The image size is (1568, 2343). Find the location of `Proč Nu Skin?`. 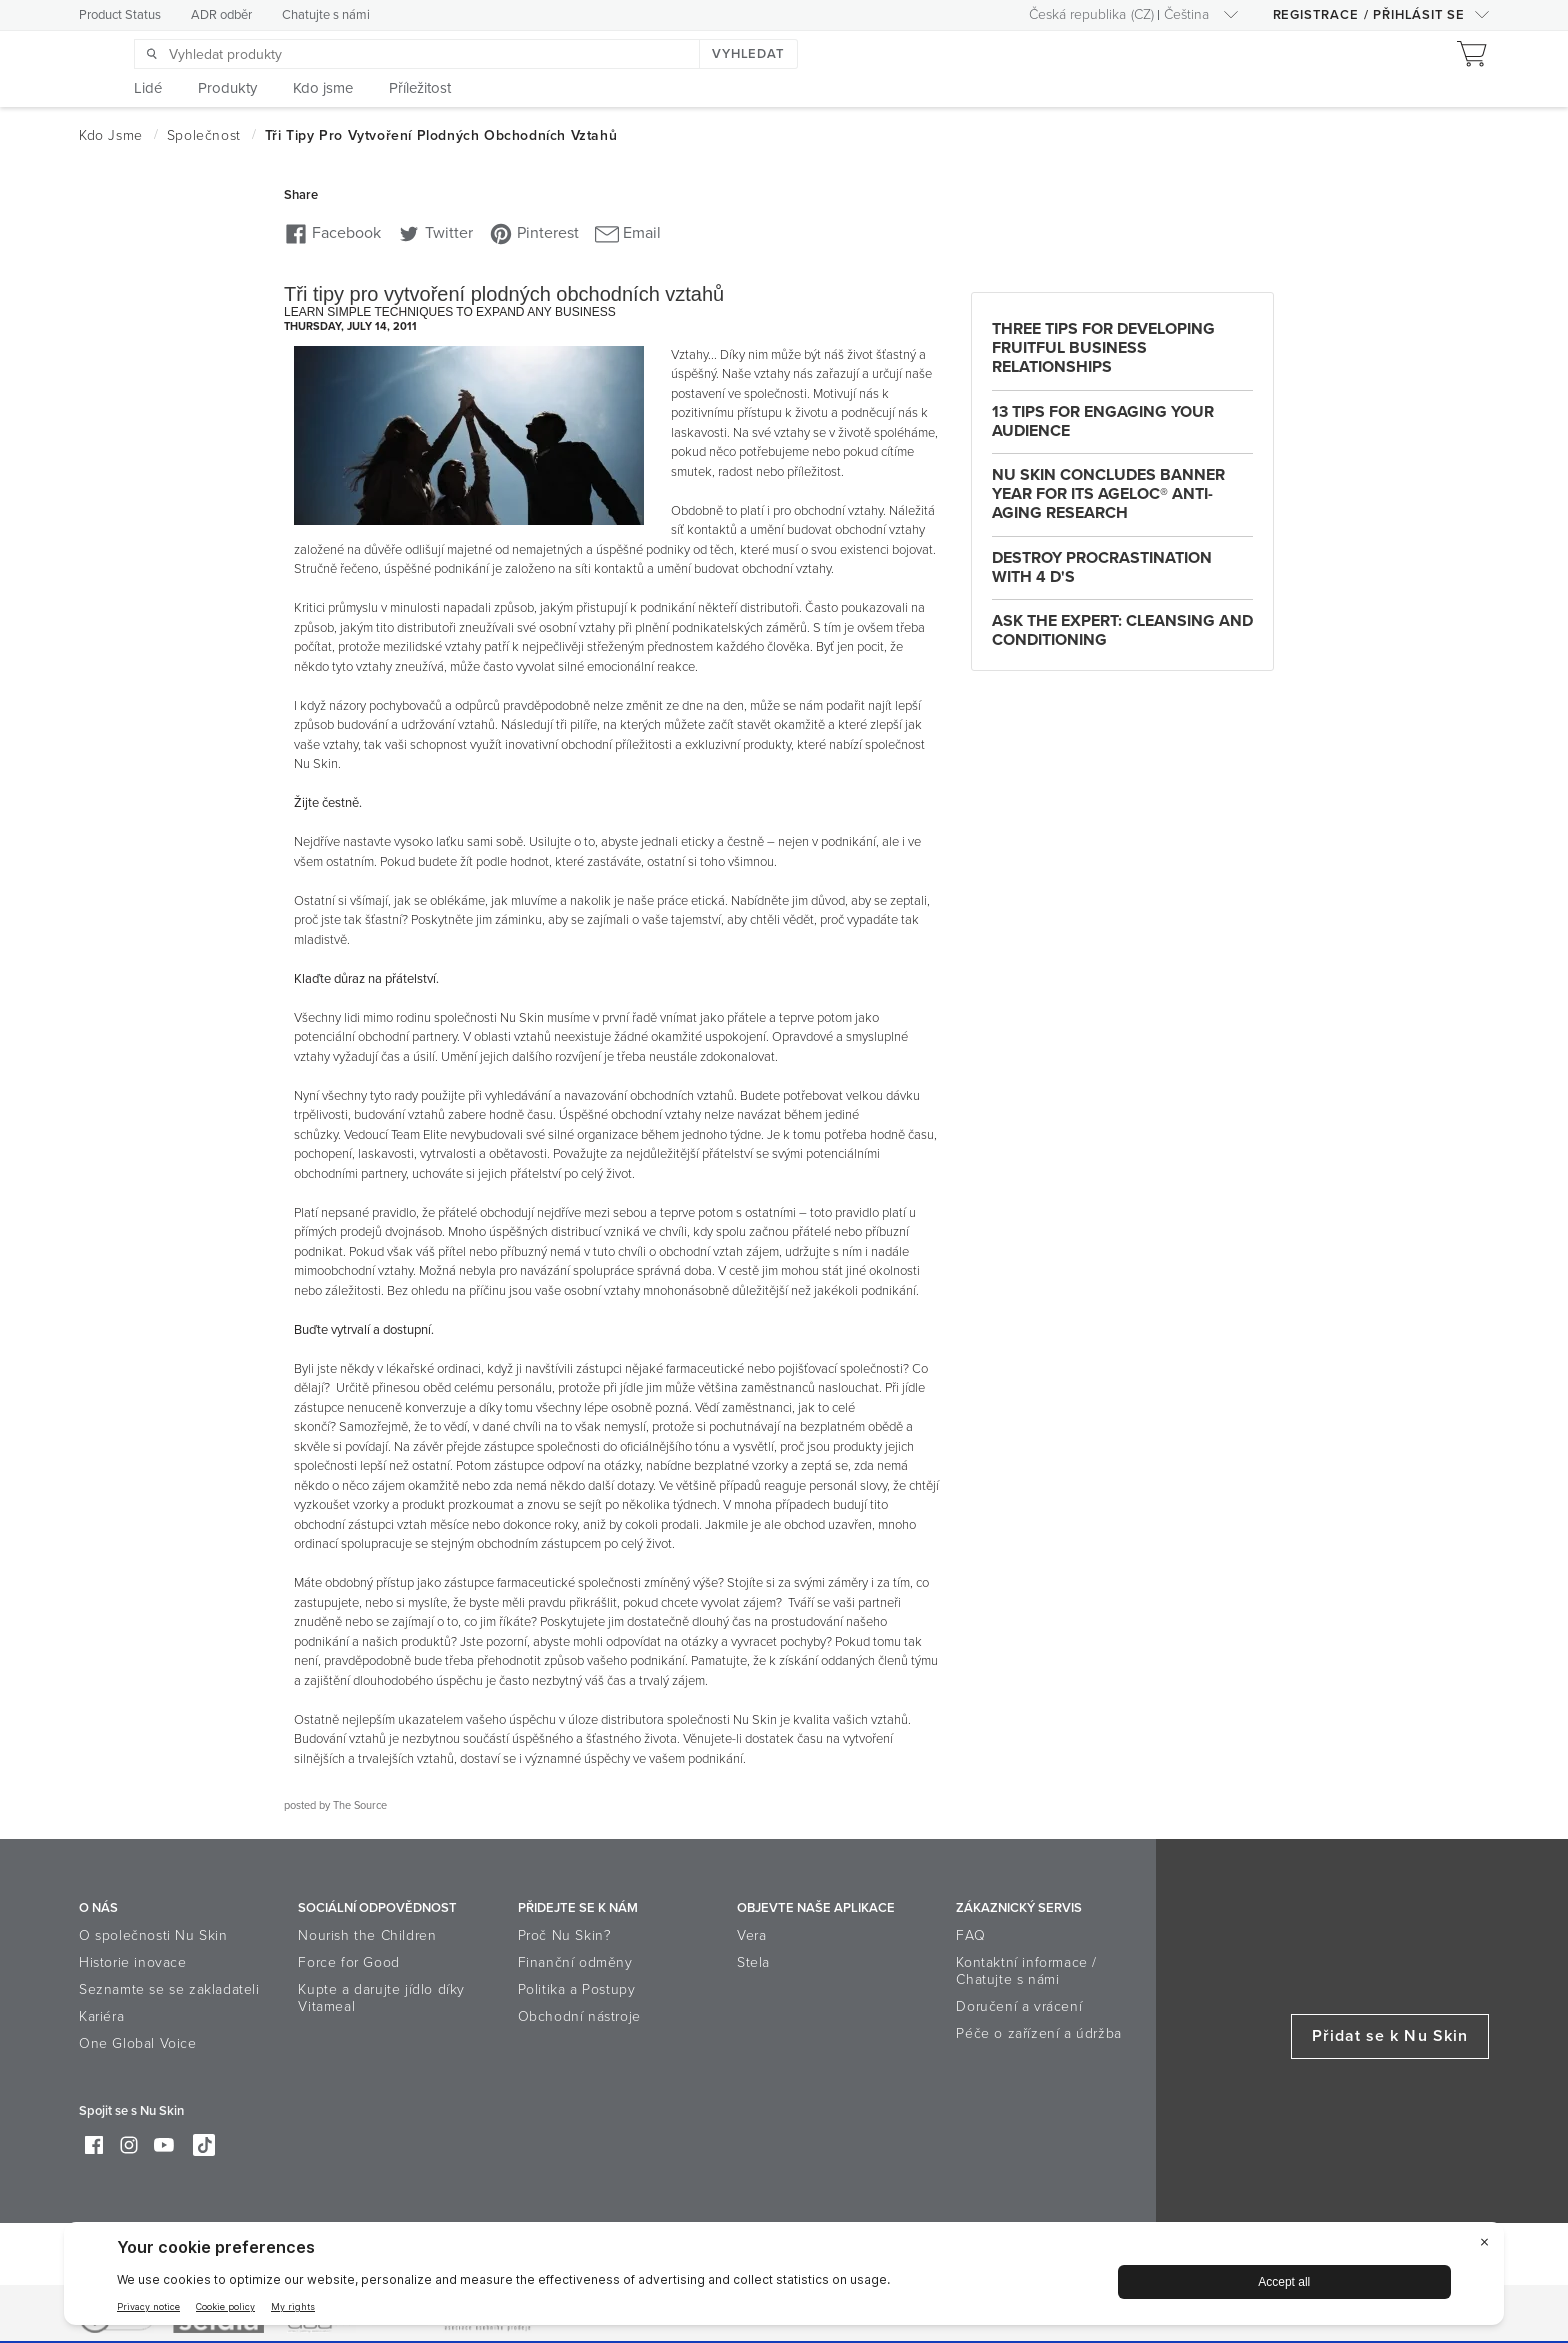

Proč Nu Skin? is located at coordinates (565, 1935).